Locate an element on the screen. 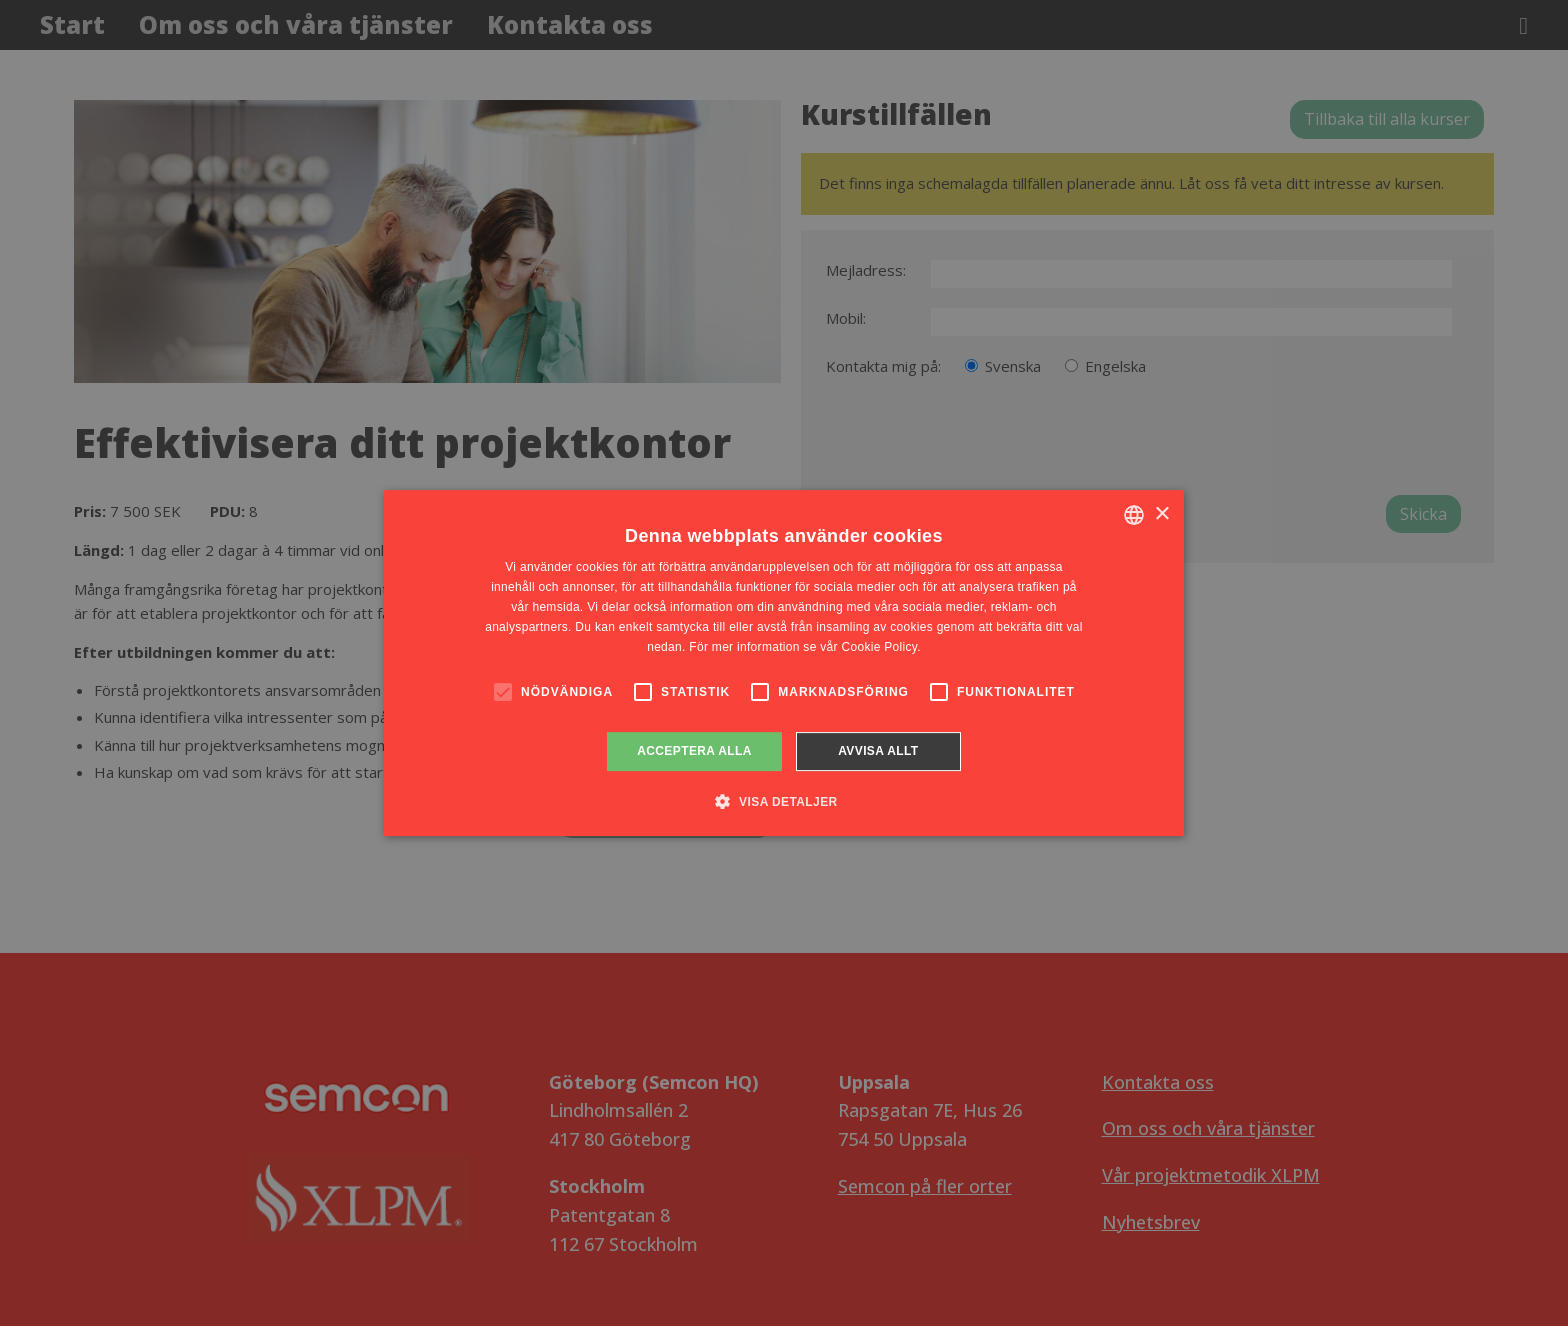 This screenshot has height=1326, width=1568. Acceptera alla [button] is located at coordinates (694, 751).